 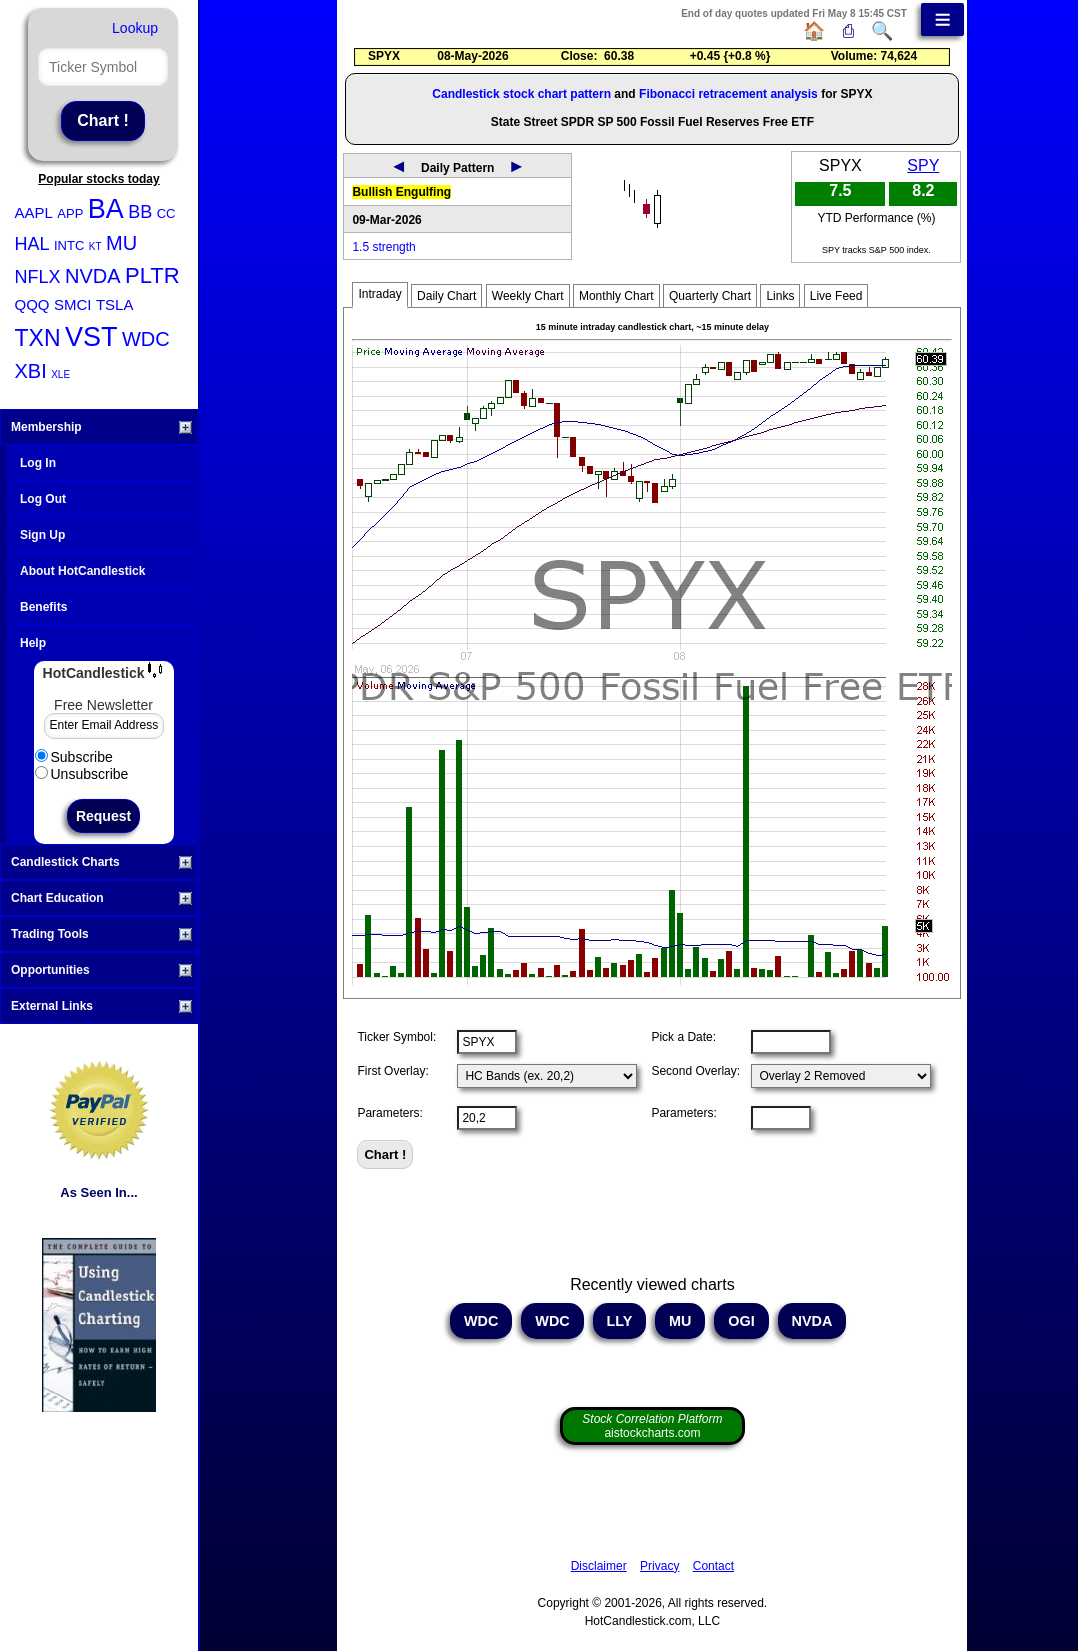 I want to click on NVDA, so click(x=93, y=276).